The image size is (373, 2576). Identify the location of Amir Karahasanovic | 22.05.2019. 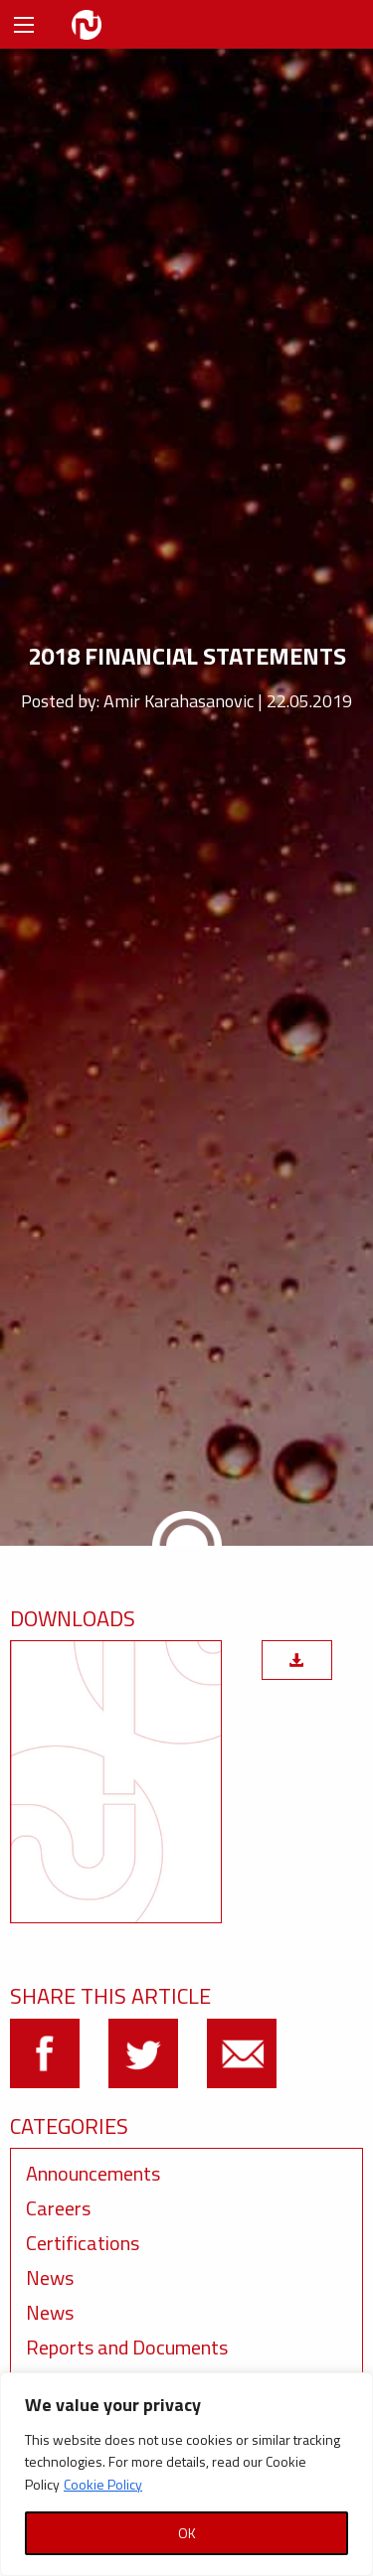
(227, 700).